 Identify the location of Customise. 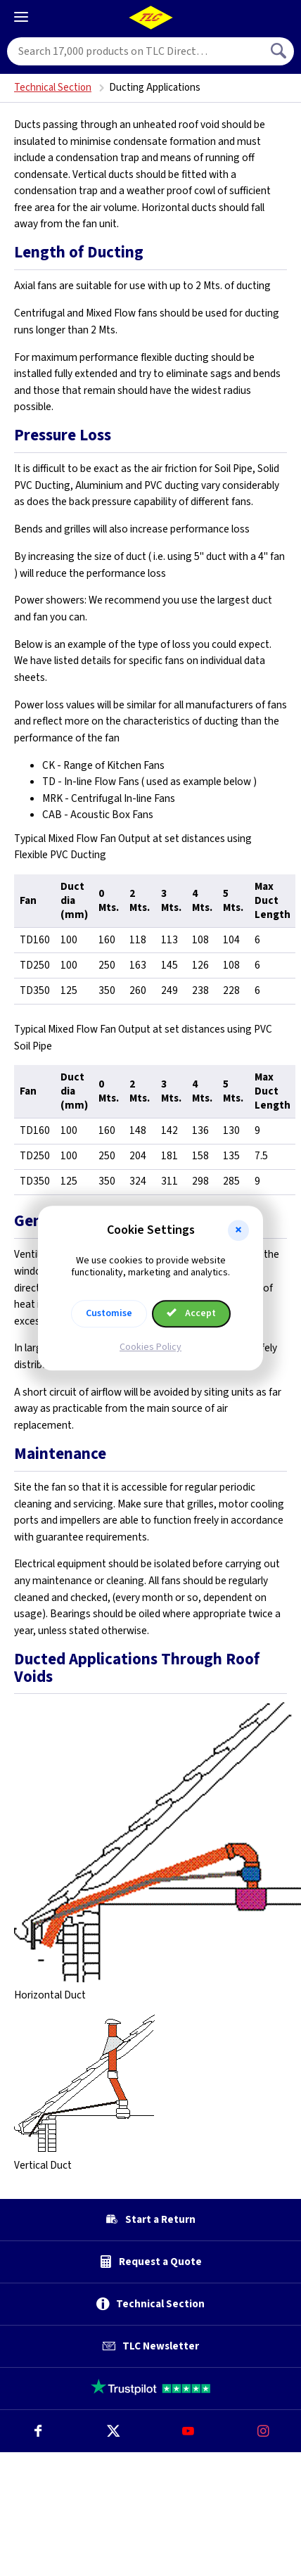
(109, 1313).